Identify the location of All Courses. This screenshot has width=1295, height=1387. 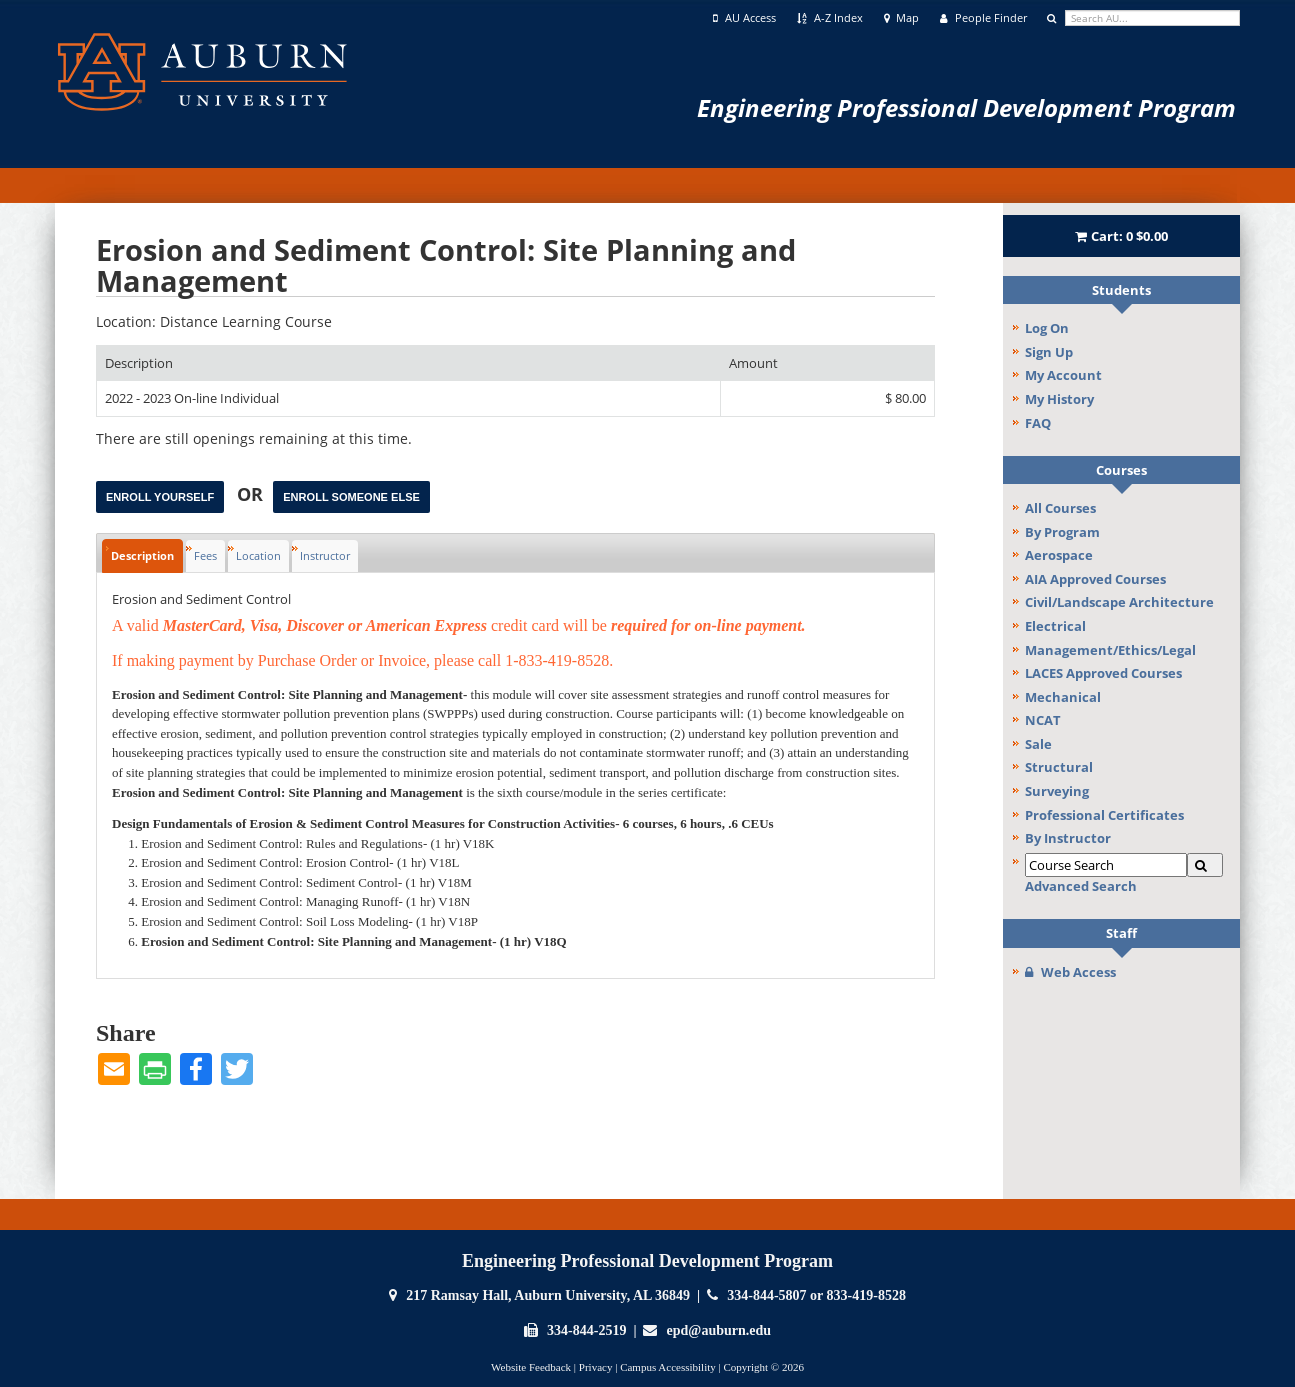
(1060, 508).